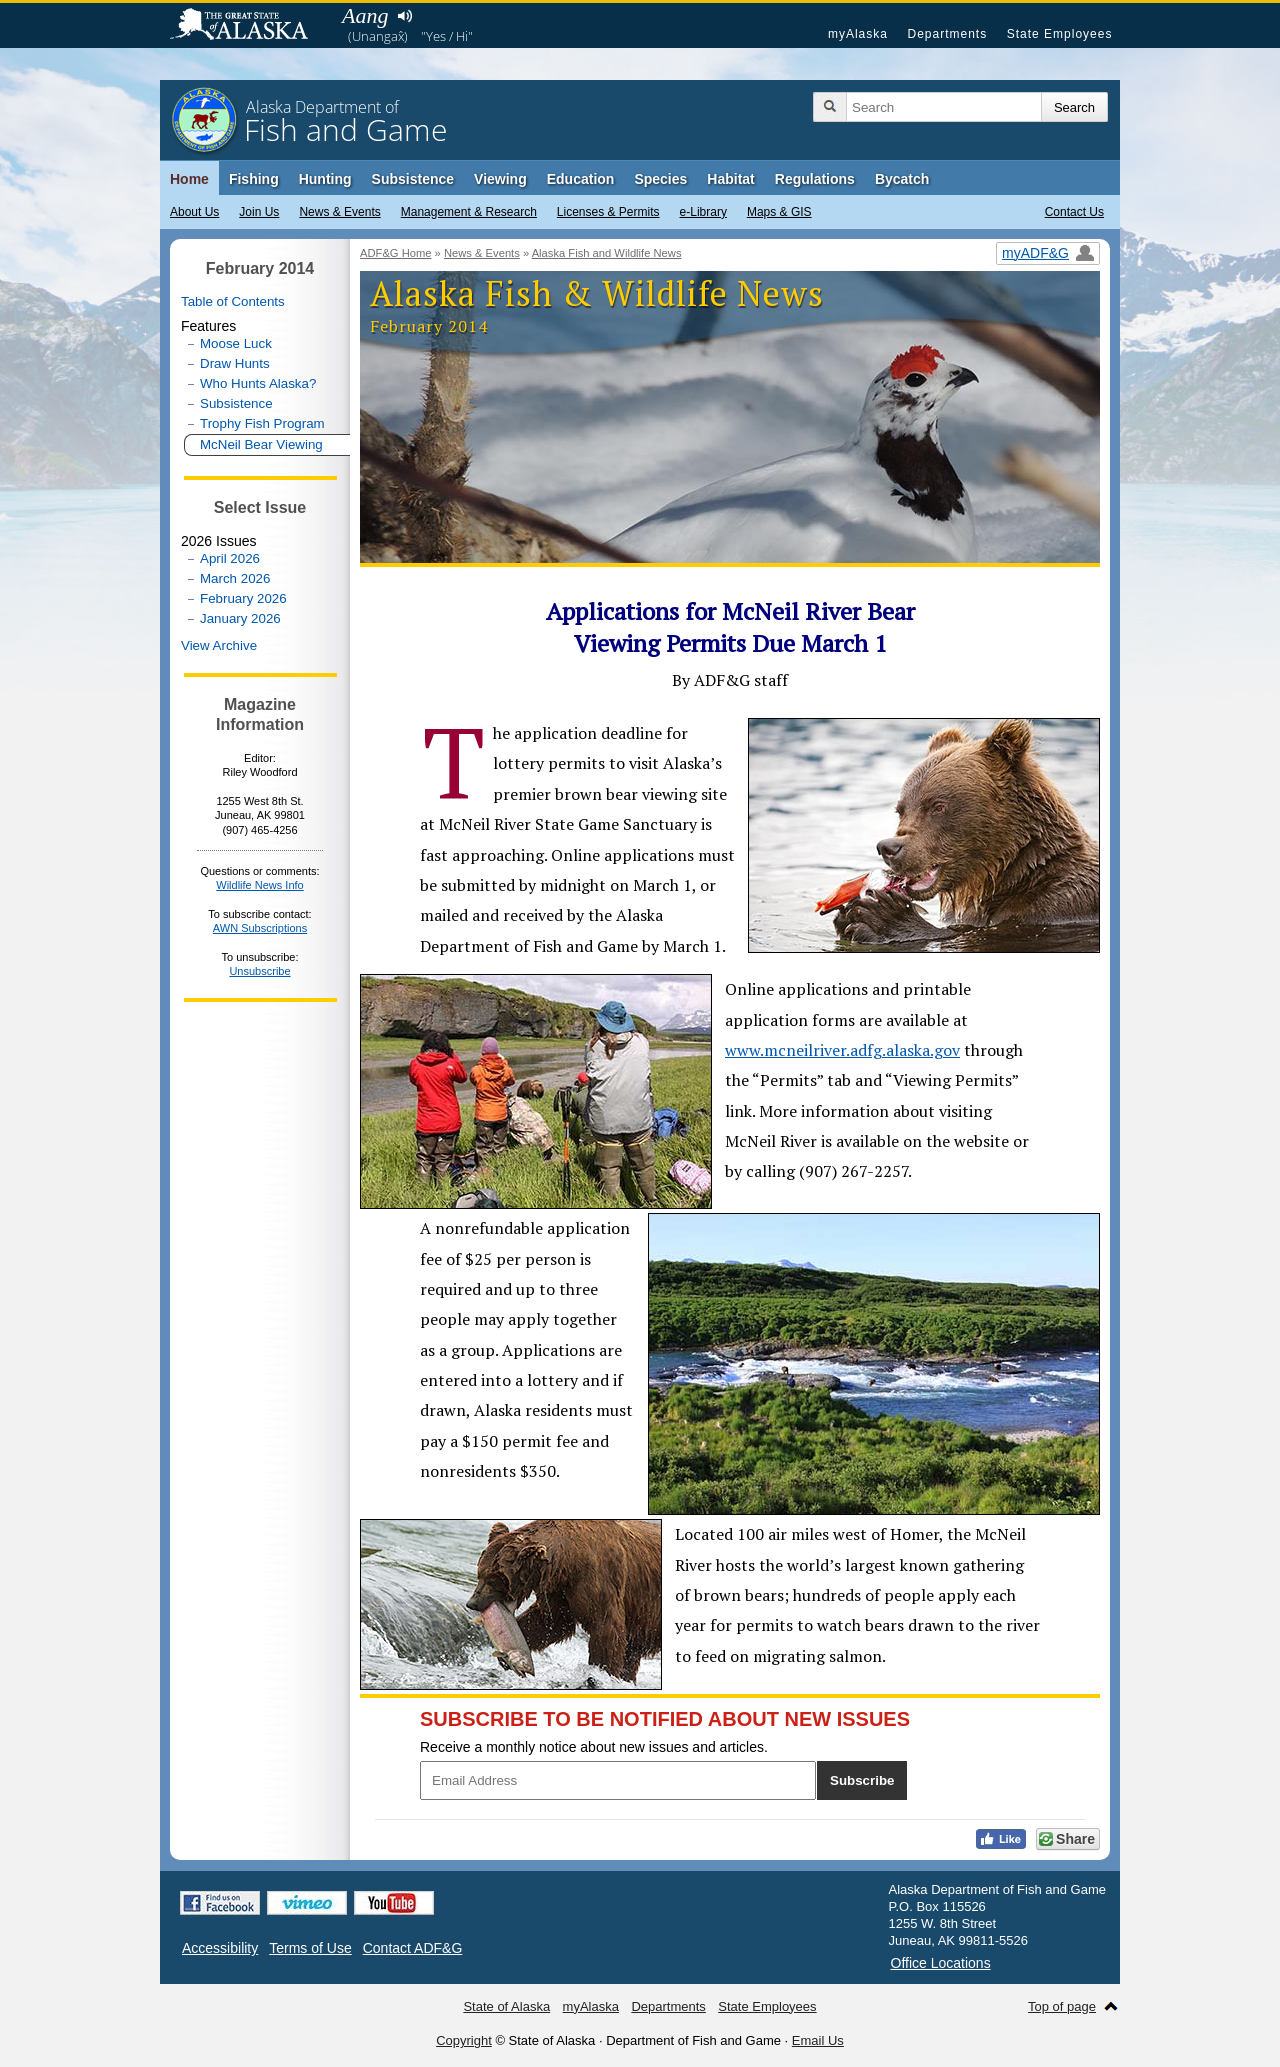 The image size is (1280, 2067). What do you see at coordinates (365, 15) in the screenshot?
I see `Aang` at bounding box center [365, 15].